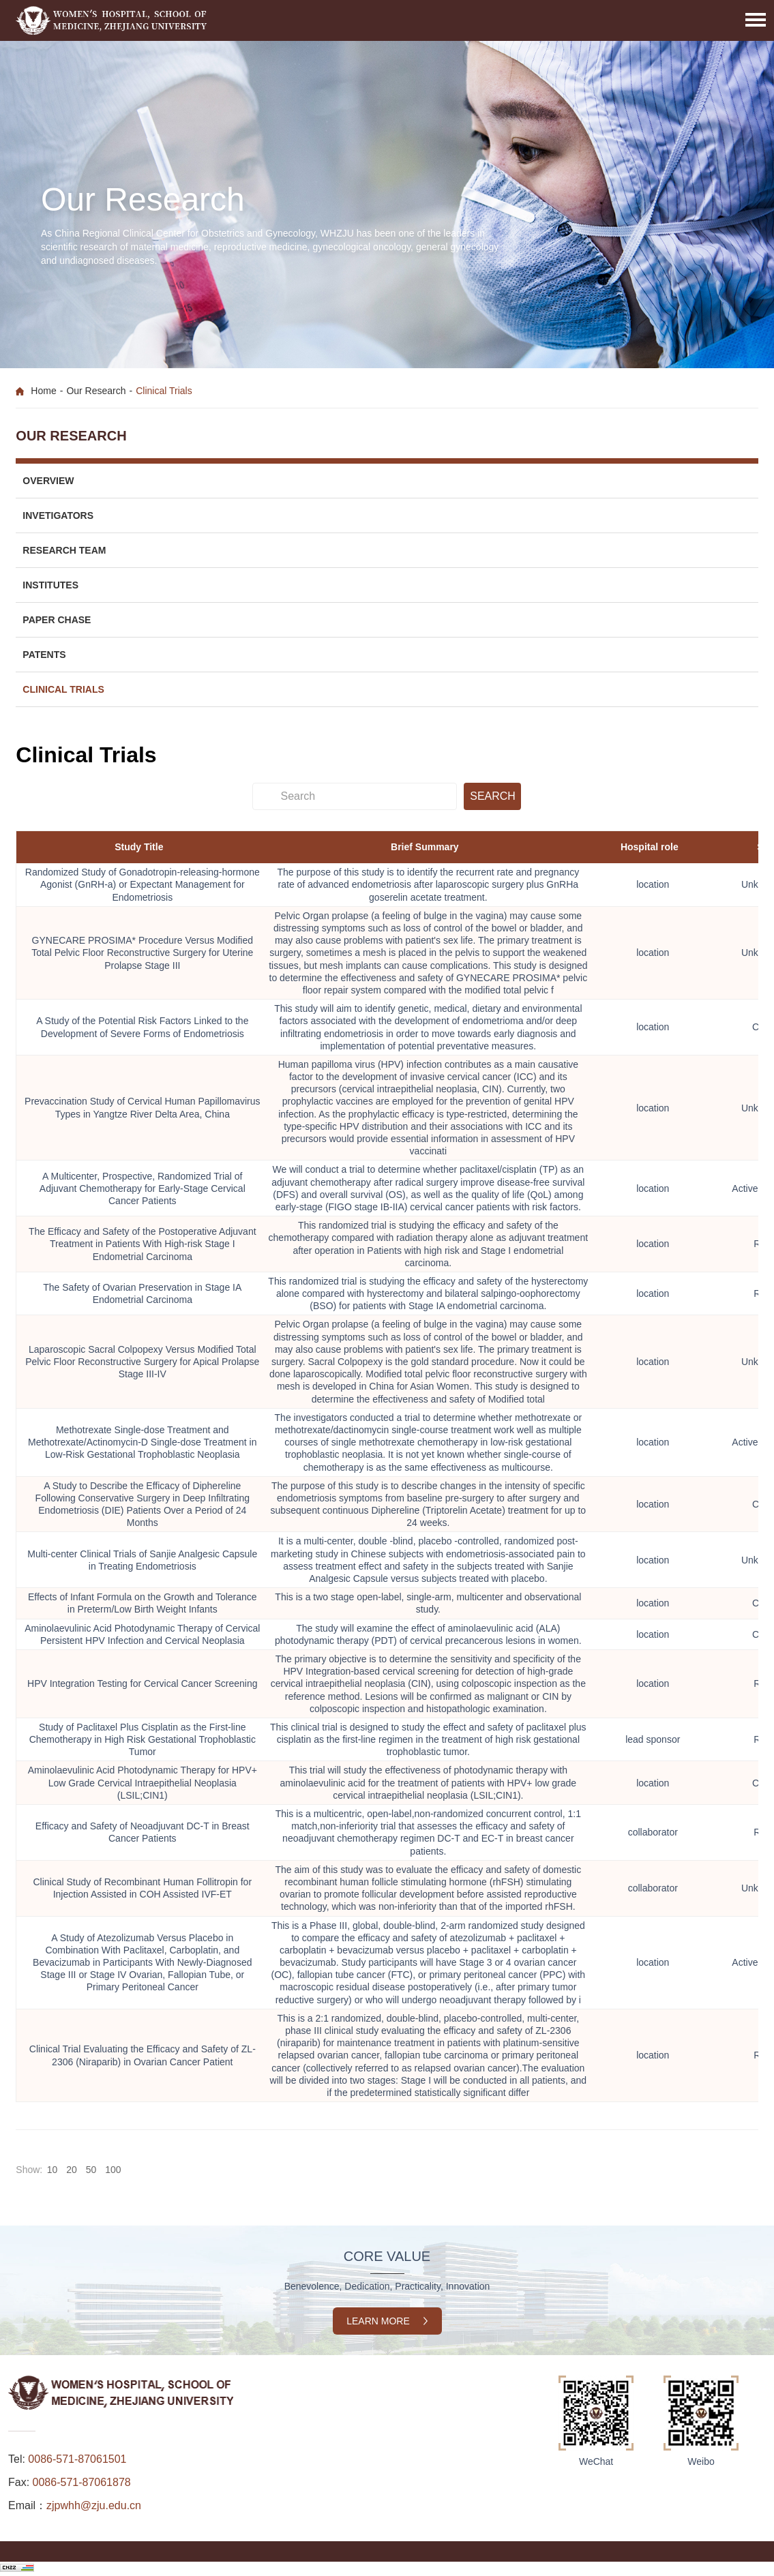  What do you see at coordinates (44, 654) in the screenshot?
I see `Patents` at bounding box center [44, 654].